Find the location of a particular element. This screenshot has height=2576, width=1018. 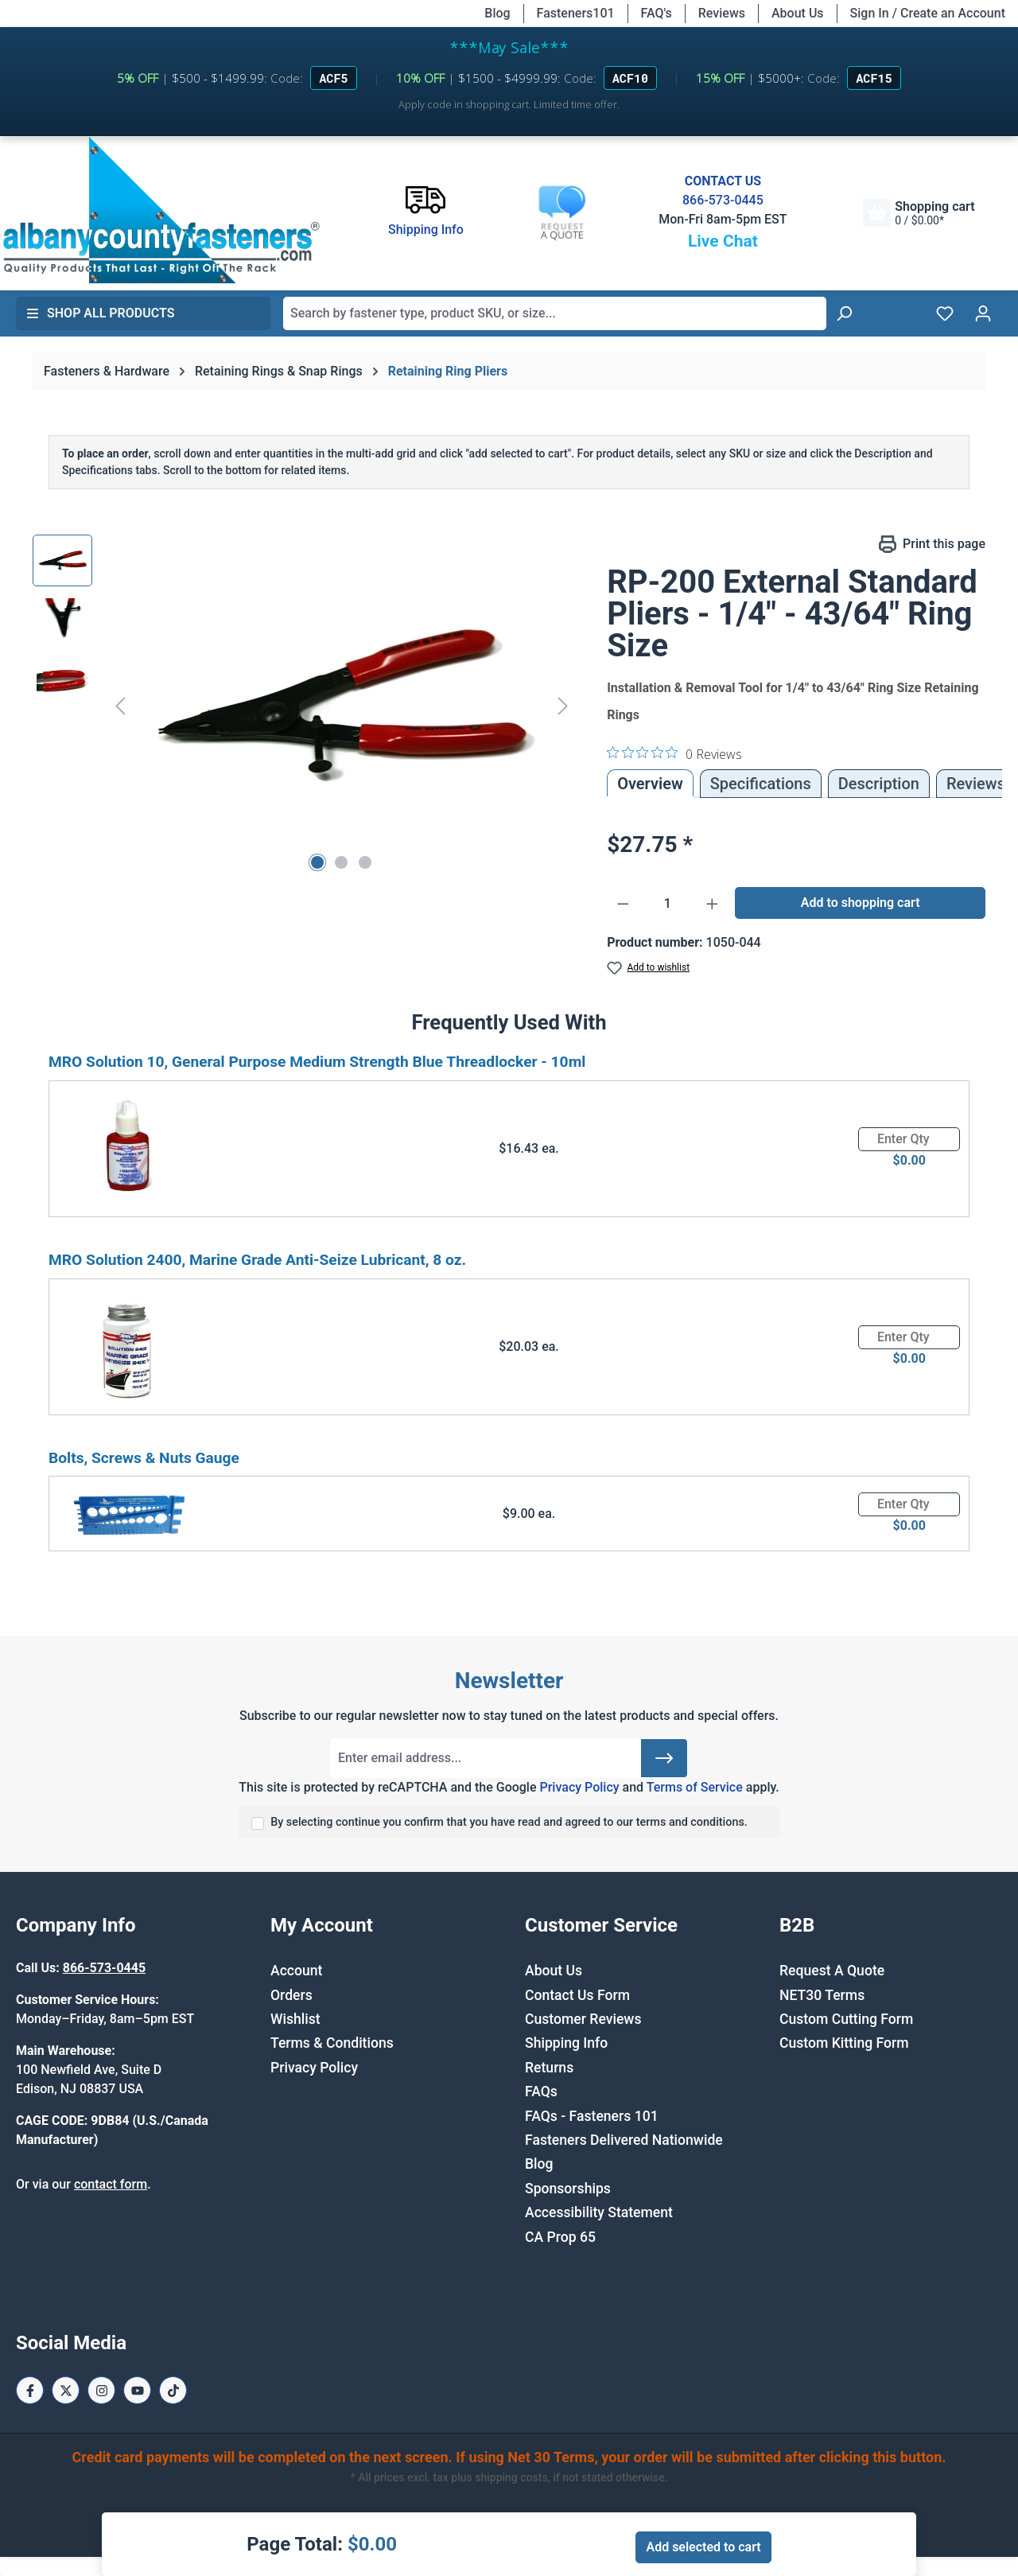

Fasteners Delivered Nationwide is located at coordinates (624, 2140).